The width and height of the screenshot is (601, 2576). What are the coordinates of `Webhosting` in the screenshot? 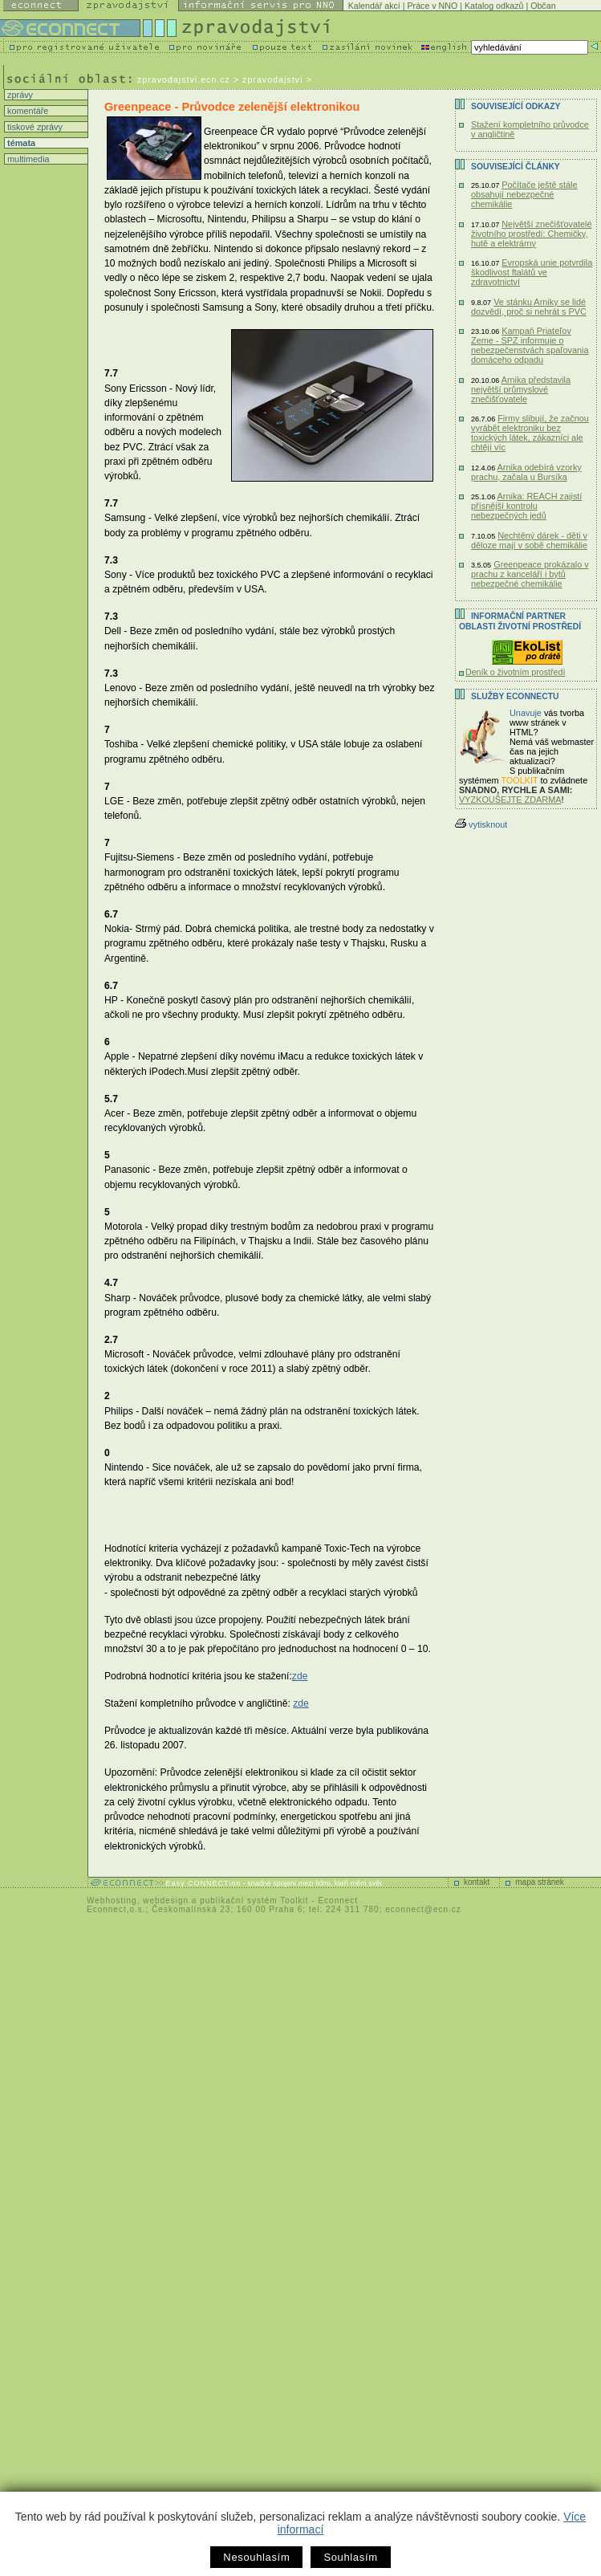 It's located at (112, 1900).